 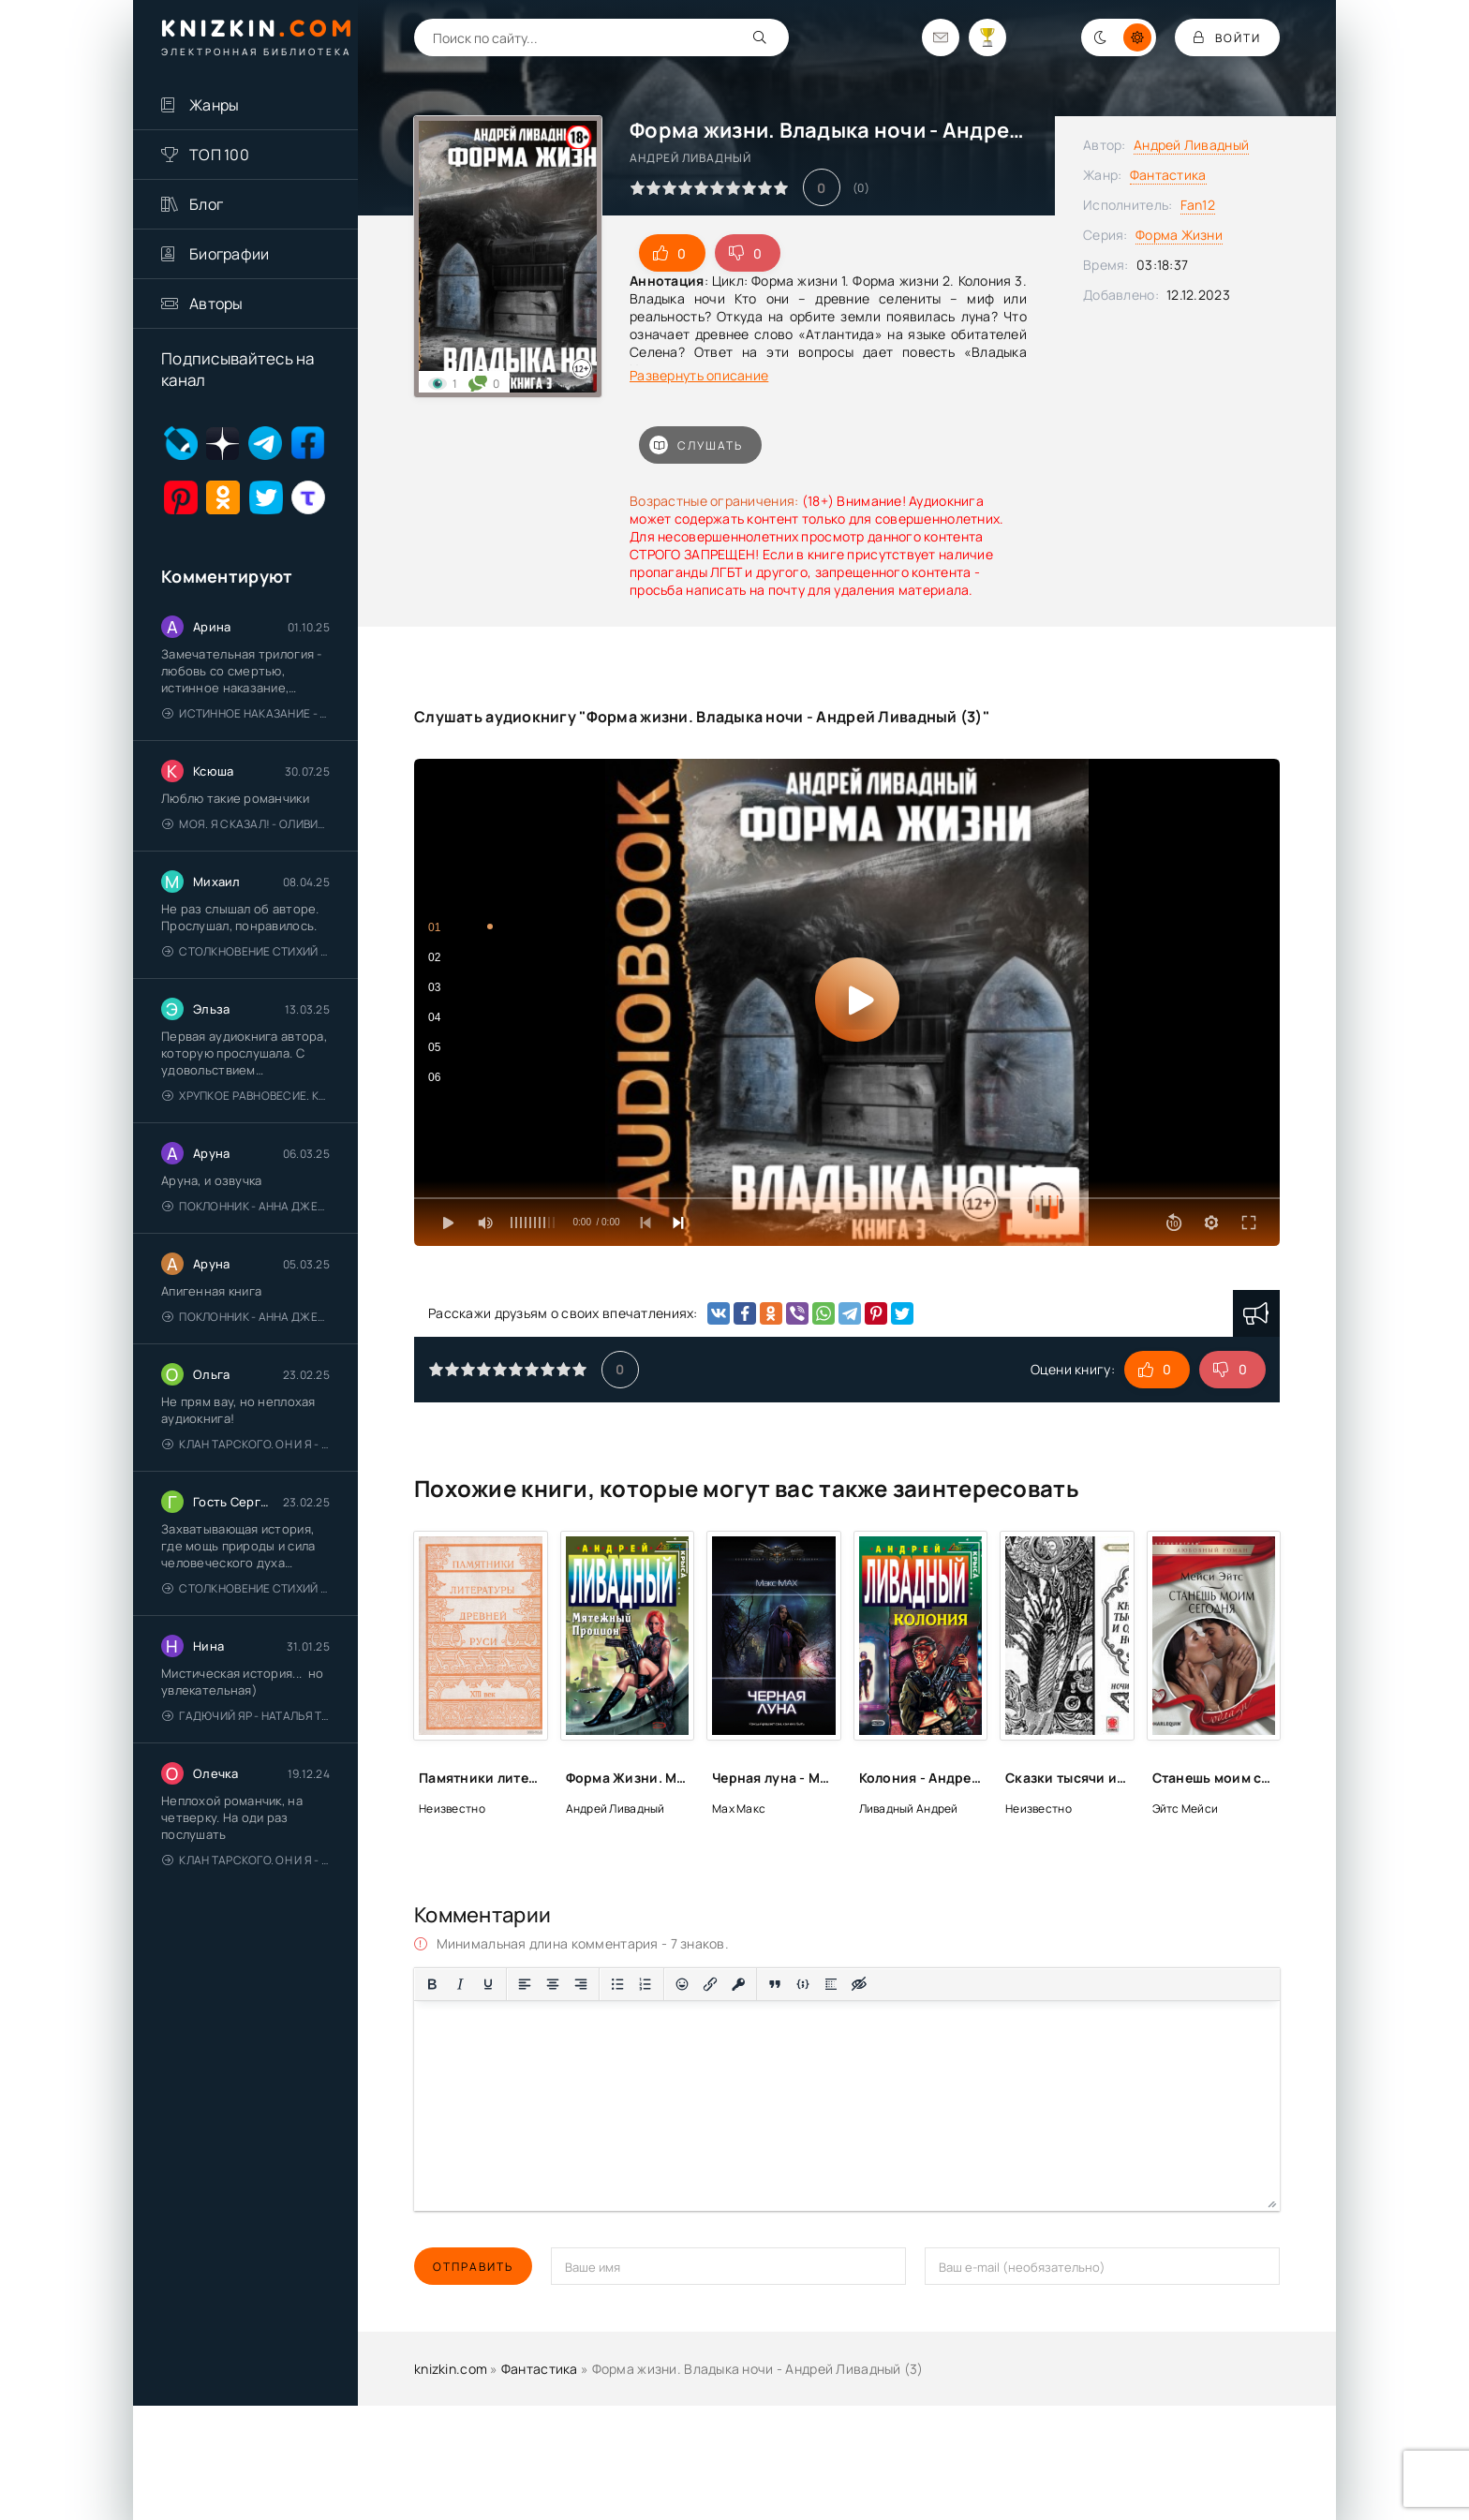 What do you see at coordinates (1197, 205) in the screenshot?
I see `Fan12` at bounding box center [1197, 205].